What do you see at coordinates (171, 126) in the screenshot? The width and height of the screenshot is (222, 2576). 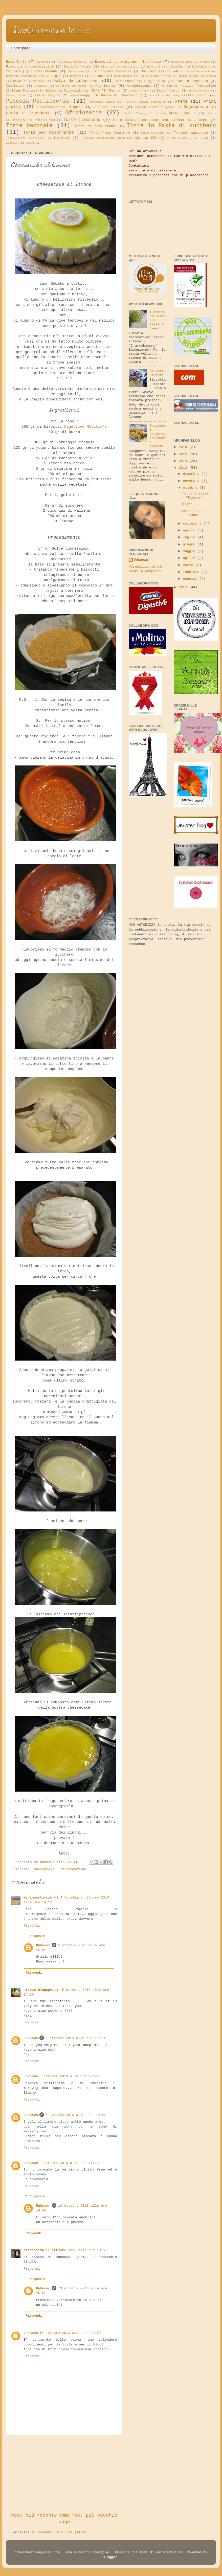 I see `Torte in Pasta di zucchero` at bounding box center [171, 126].